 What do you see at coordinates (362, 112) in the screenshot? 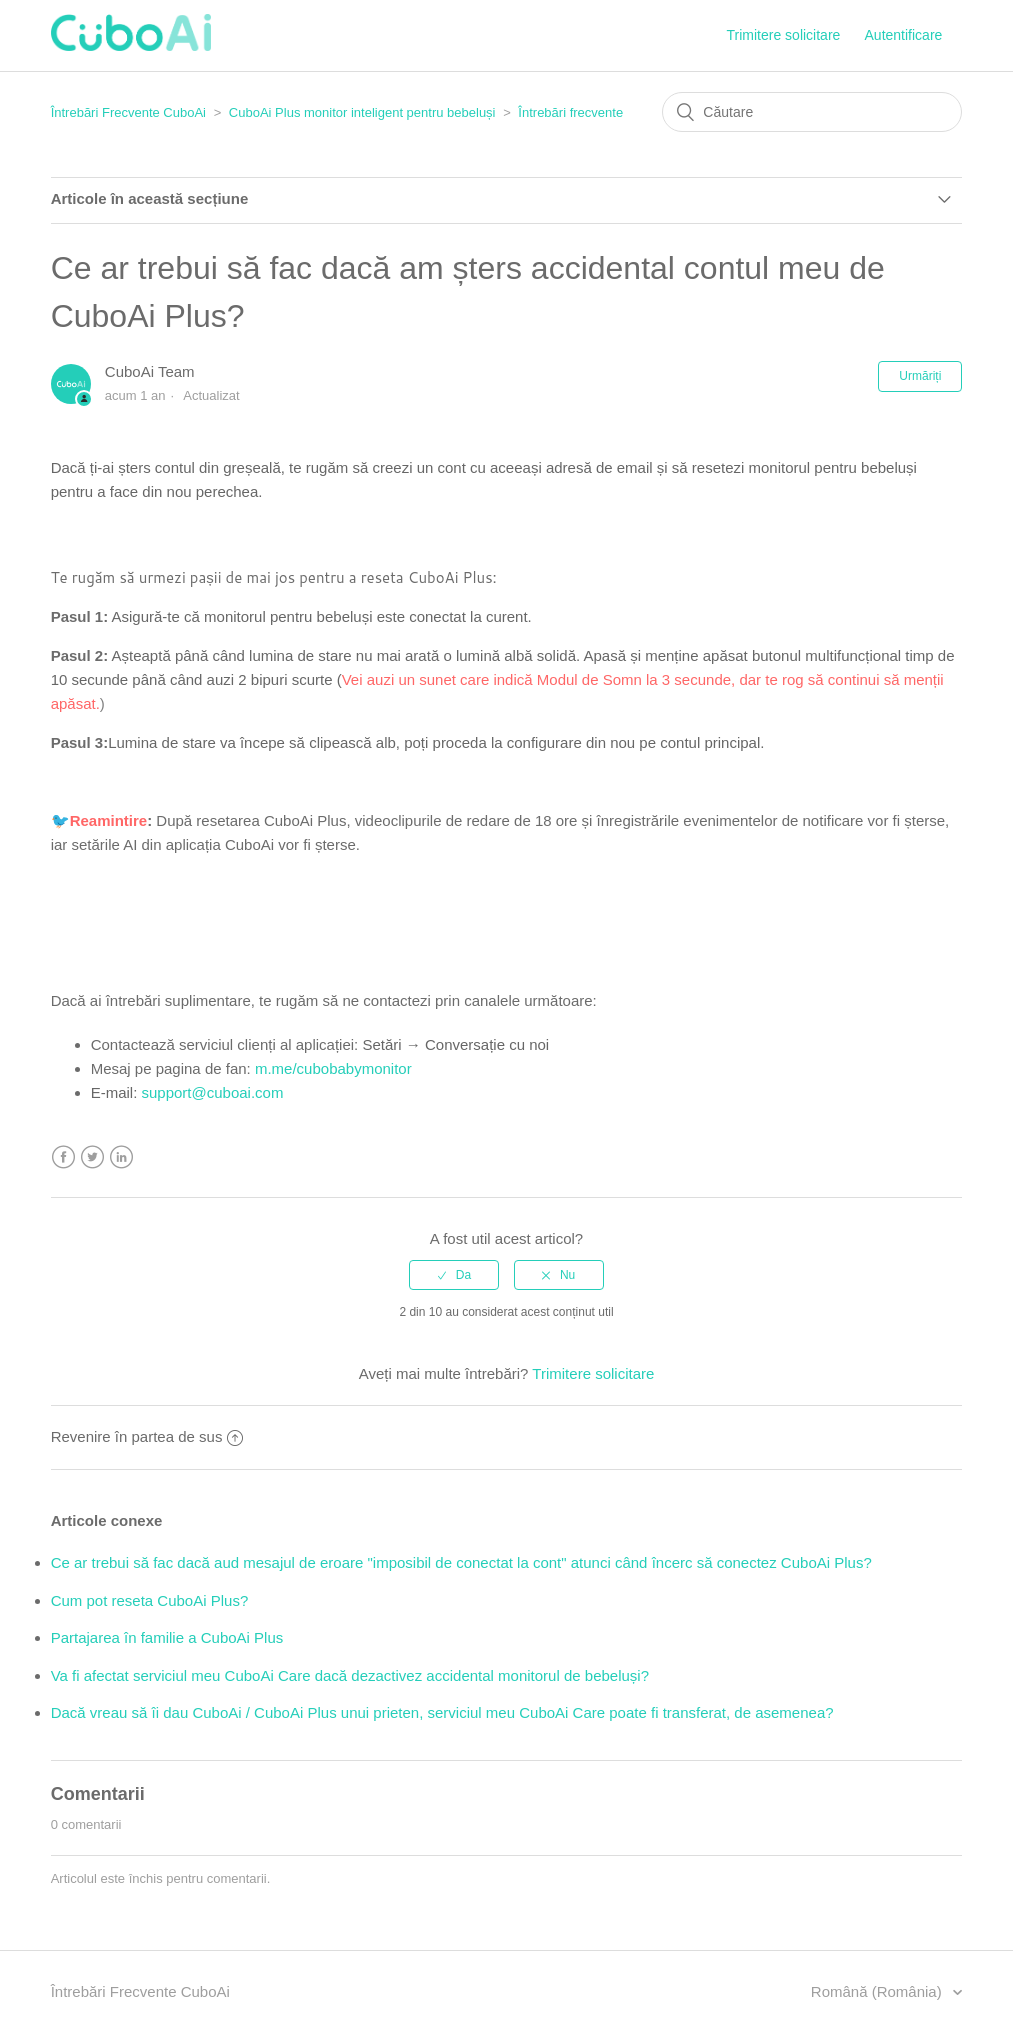
I see `CuboAi Plus monitor inteligent pentru bebeluși` at bounding box center [362, 112].